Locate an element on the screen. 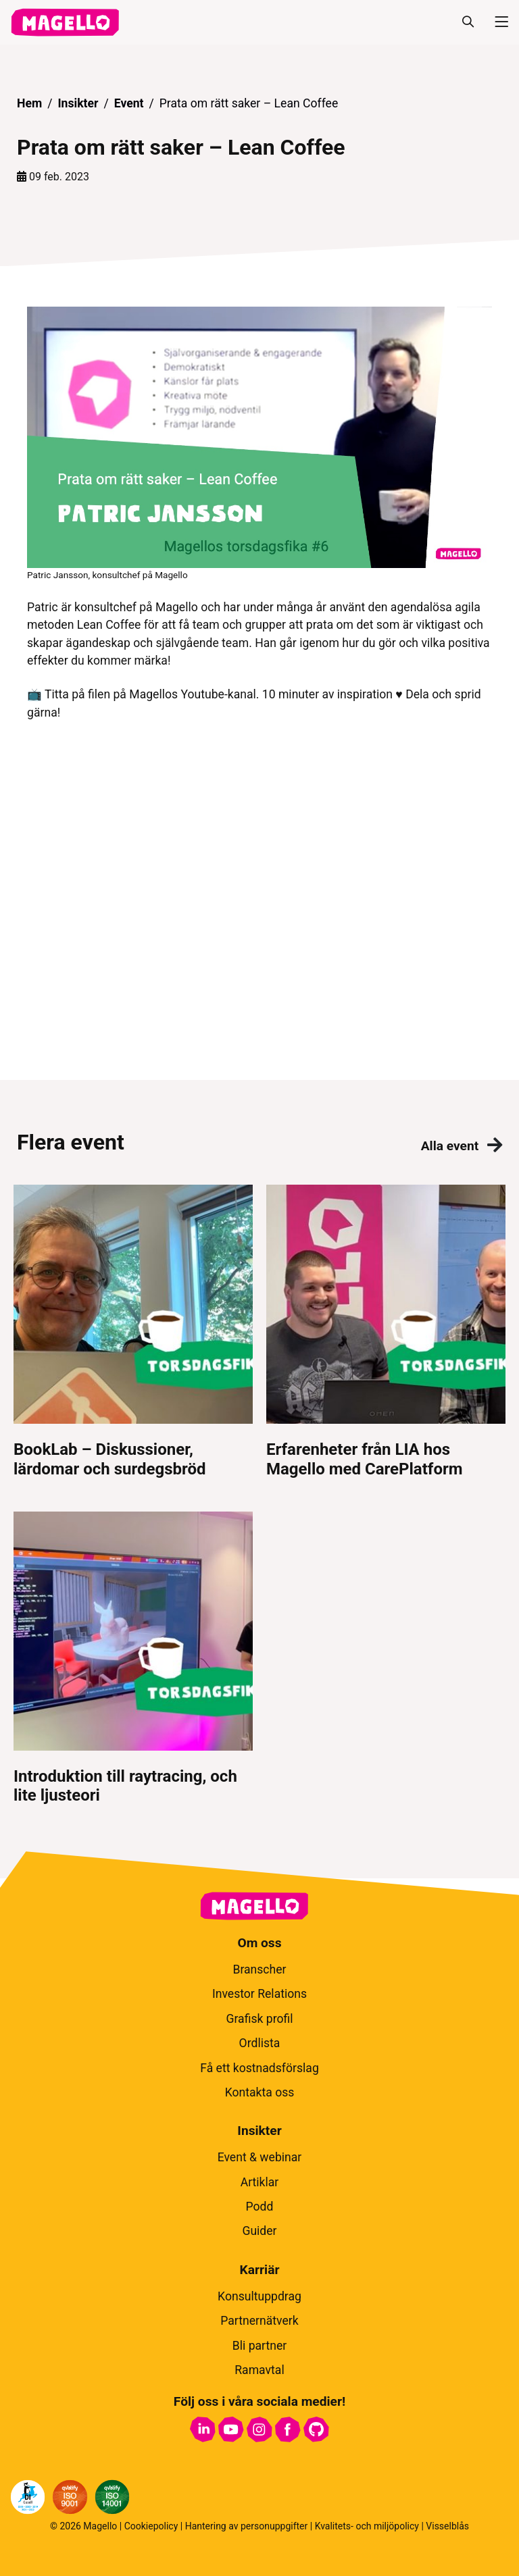 The width and height of the screenshot is (519, 2576). [Meny] is located at coordinates (496, 22).